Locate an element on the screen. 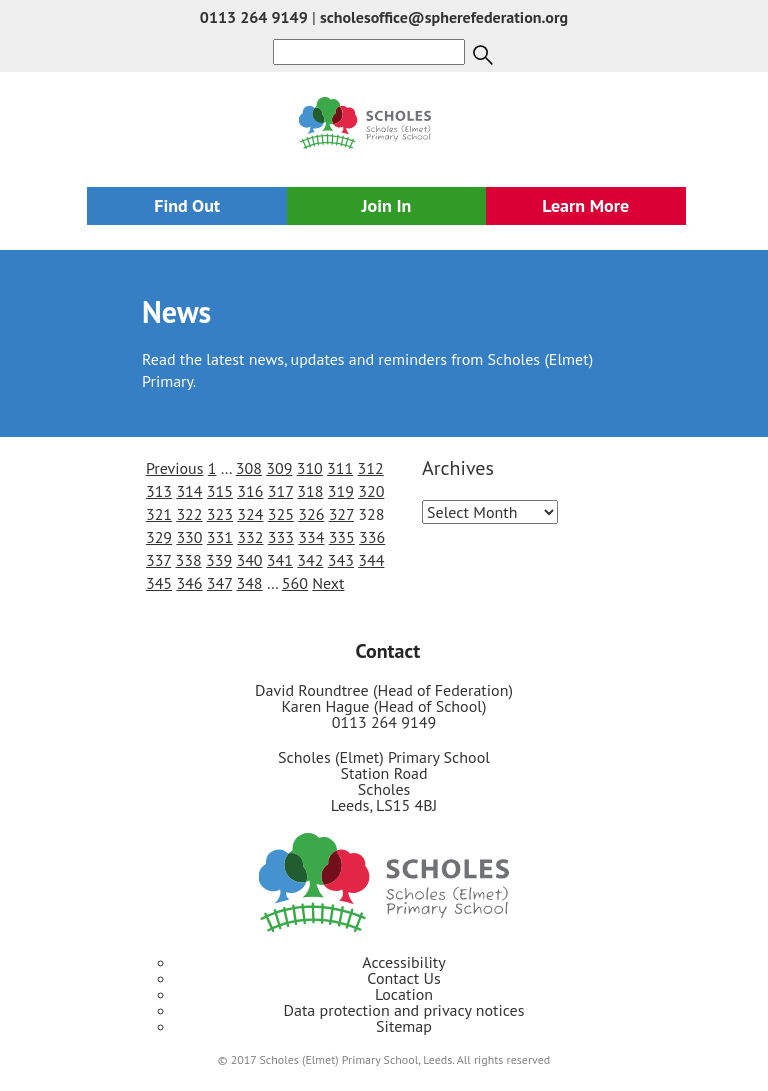  325 is located at coordinates (281, 514).